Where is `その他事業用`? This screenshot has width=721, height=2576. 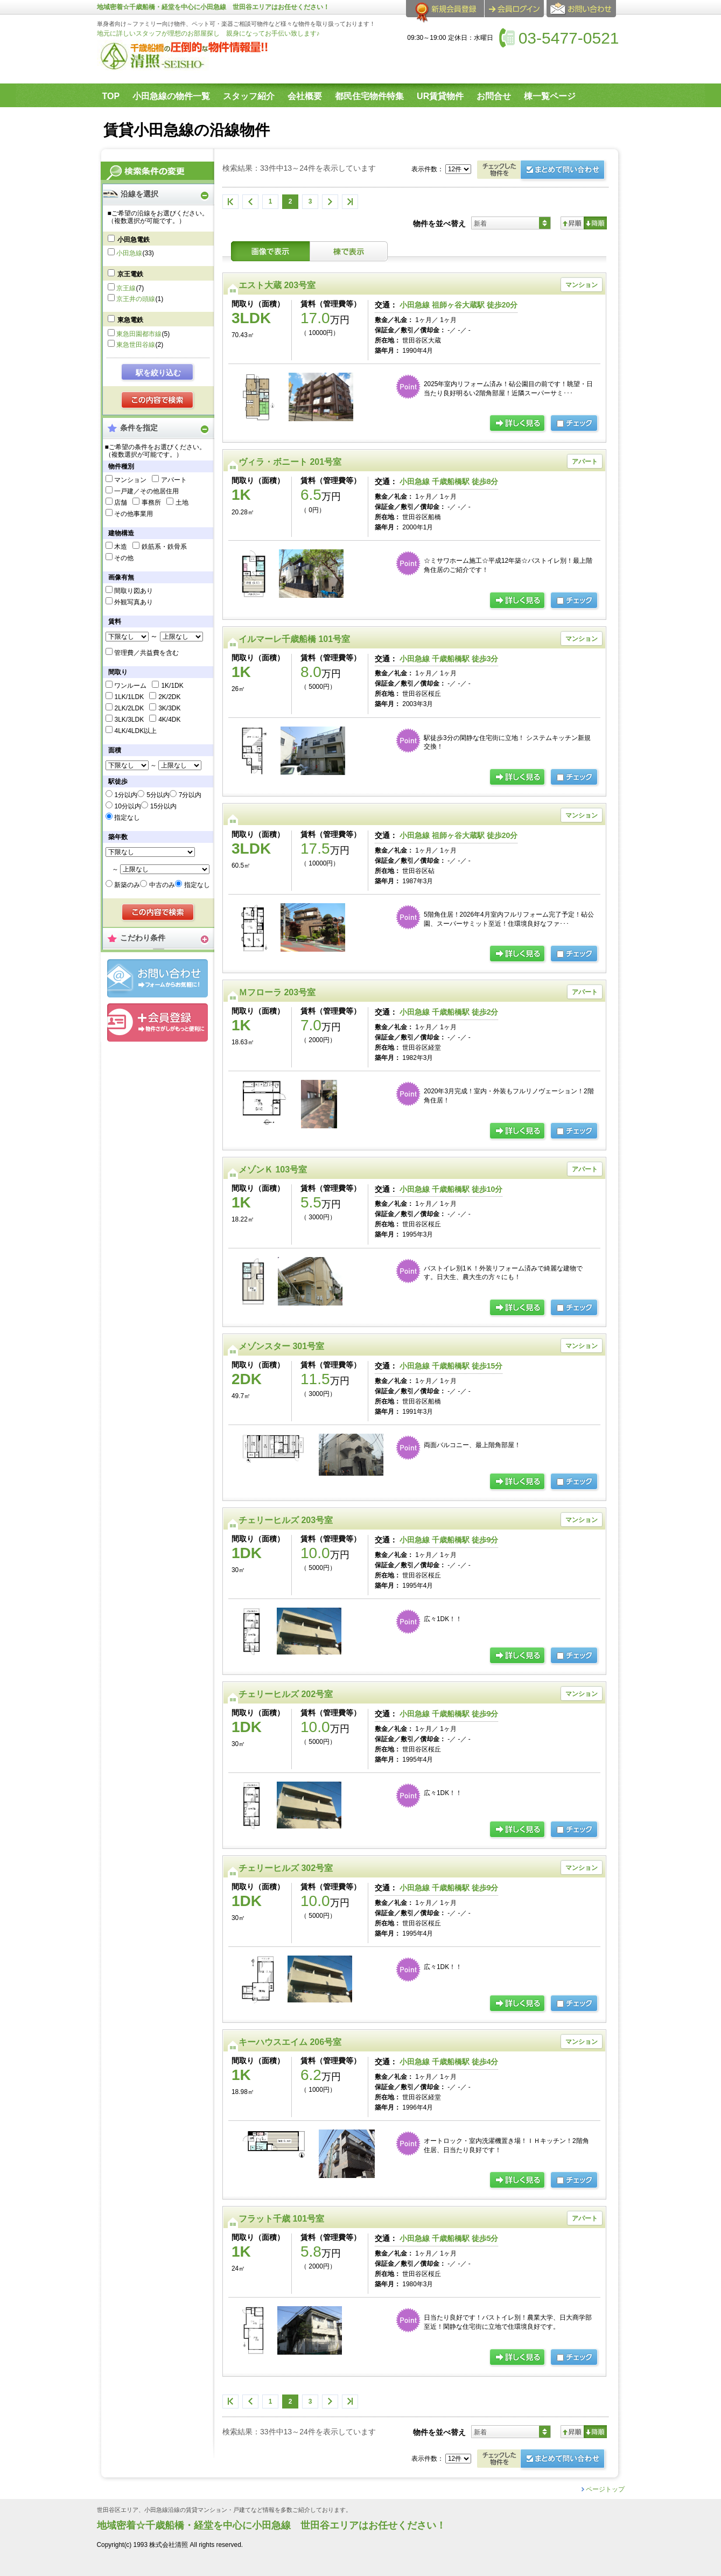 その他事業用 is located at coordinates (133, 514).